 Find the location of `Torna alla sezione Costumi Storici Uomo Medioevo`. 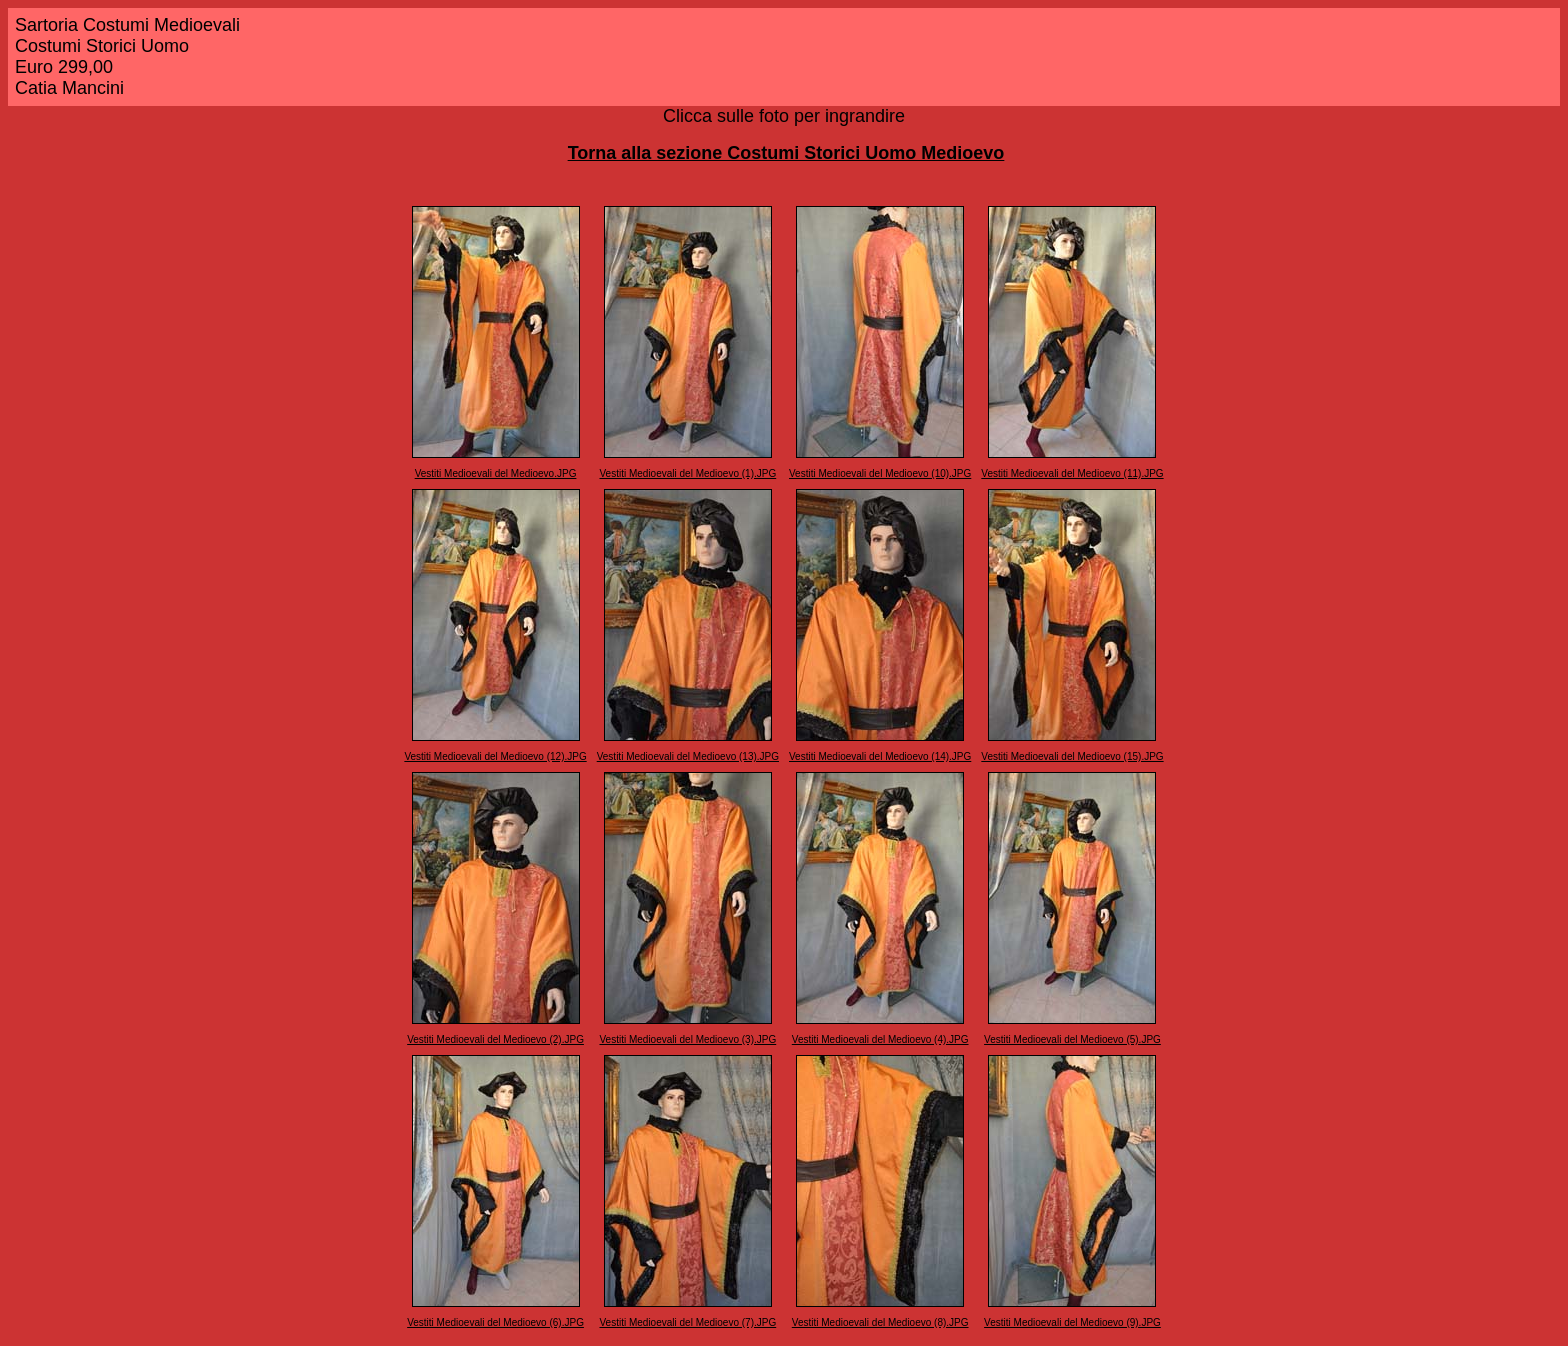

Torna alla sezione Costumi Storici Uomo Medioevo is located at coordinates (786, 153).